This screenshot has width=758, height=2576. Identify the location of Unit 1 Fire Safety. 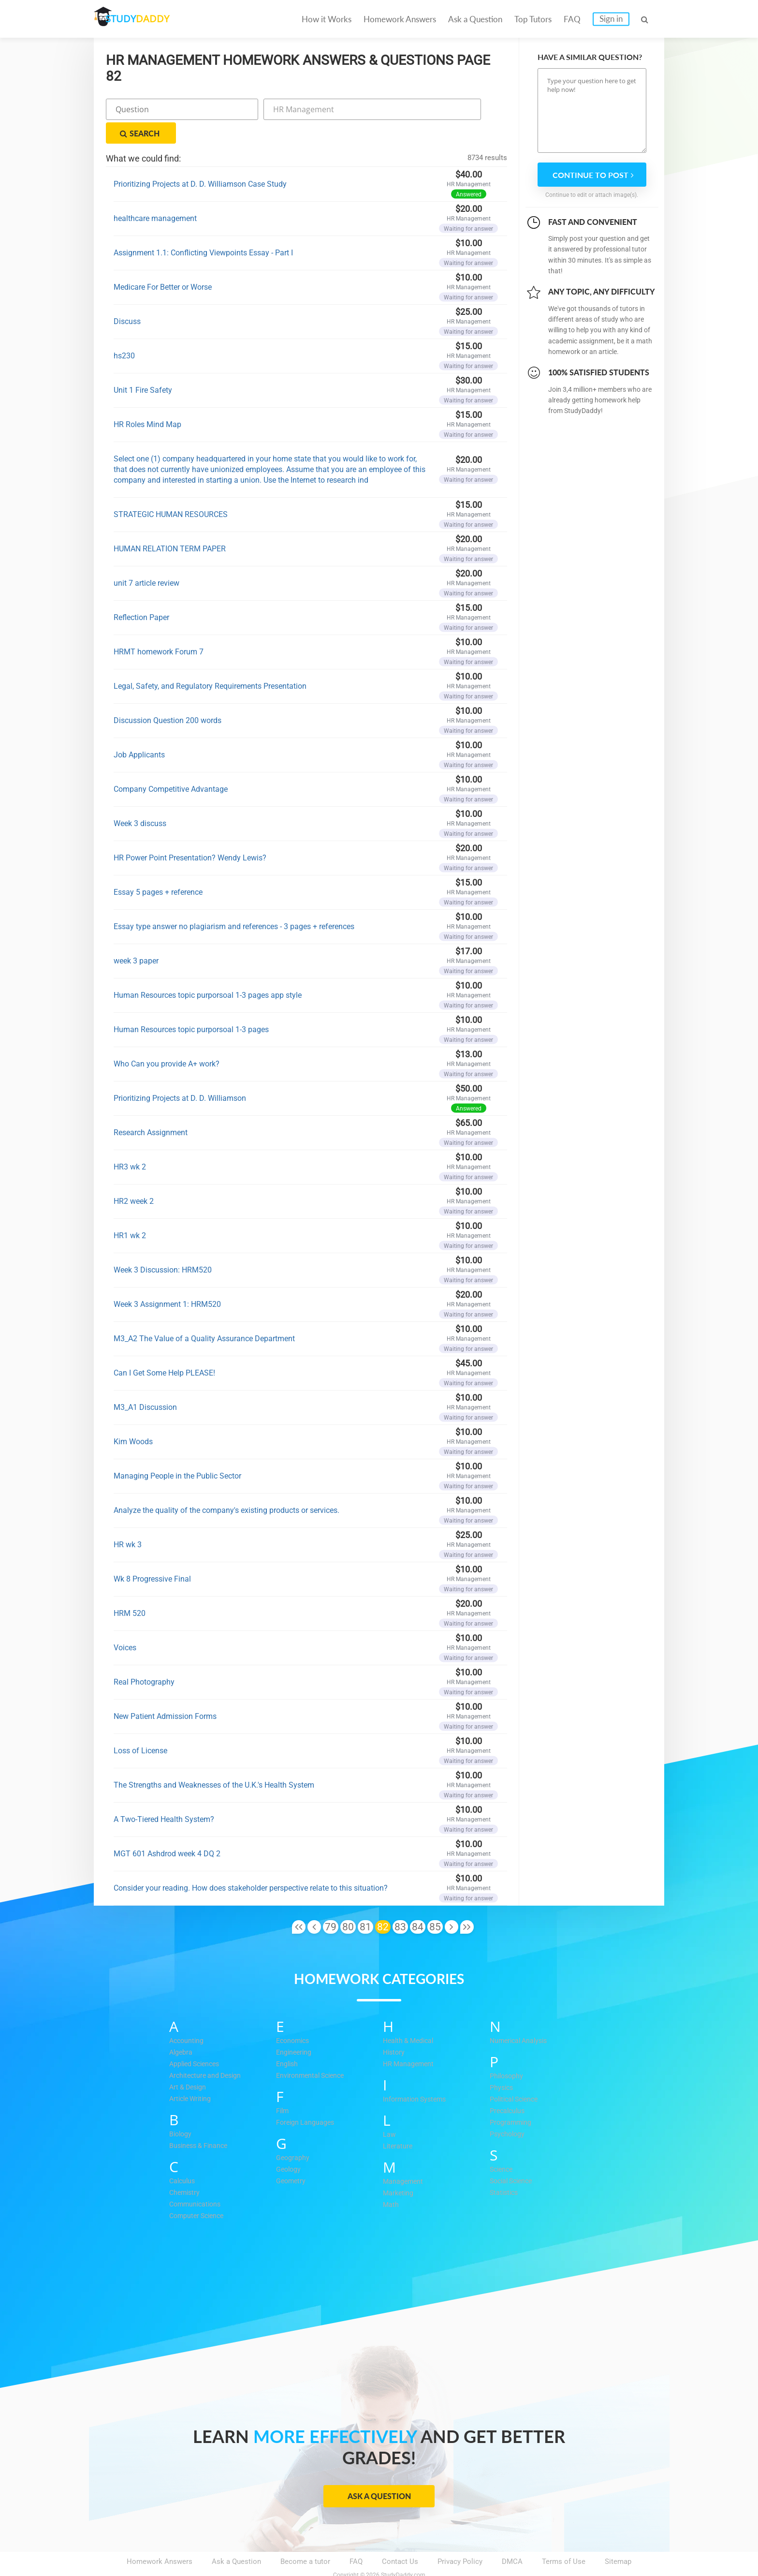
(143, 366).